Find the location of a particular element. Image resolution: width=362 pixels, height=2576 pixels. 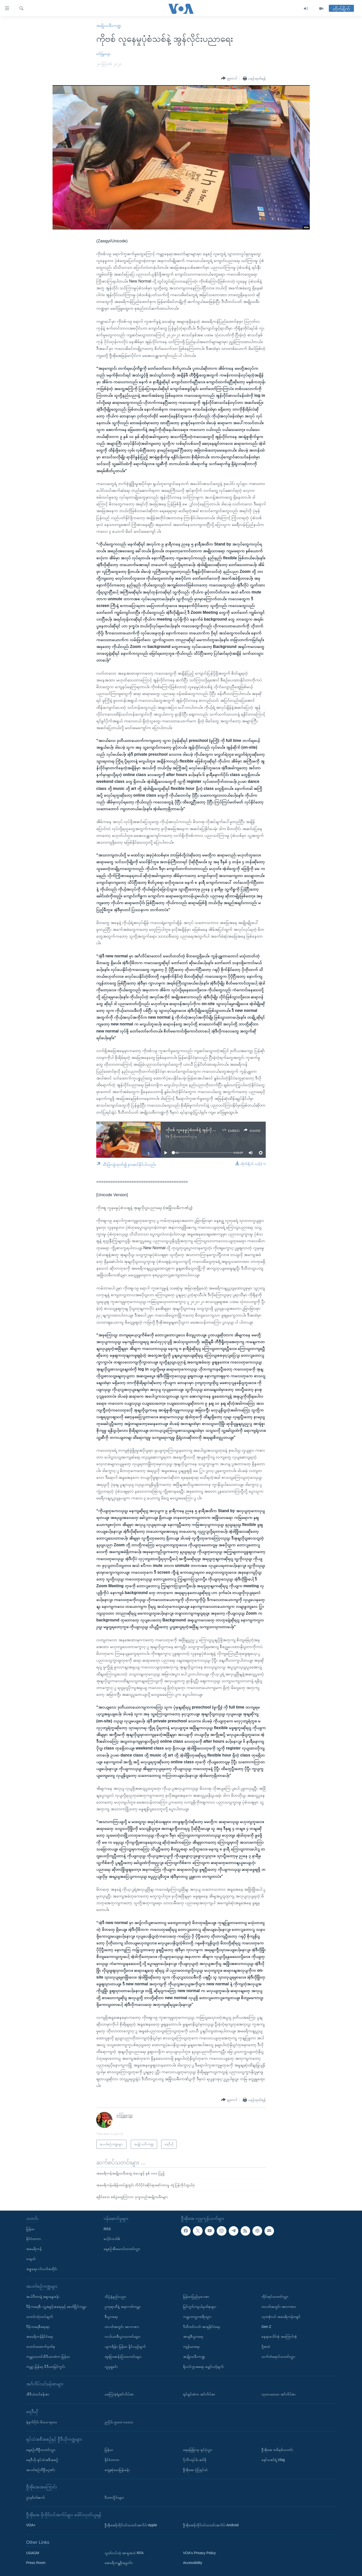

လူမှုရှုခင်း is located at coordinates (111, 2367).